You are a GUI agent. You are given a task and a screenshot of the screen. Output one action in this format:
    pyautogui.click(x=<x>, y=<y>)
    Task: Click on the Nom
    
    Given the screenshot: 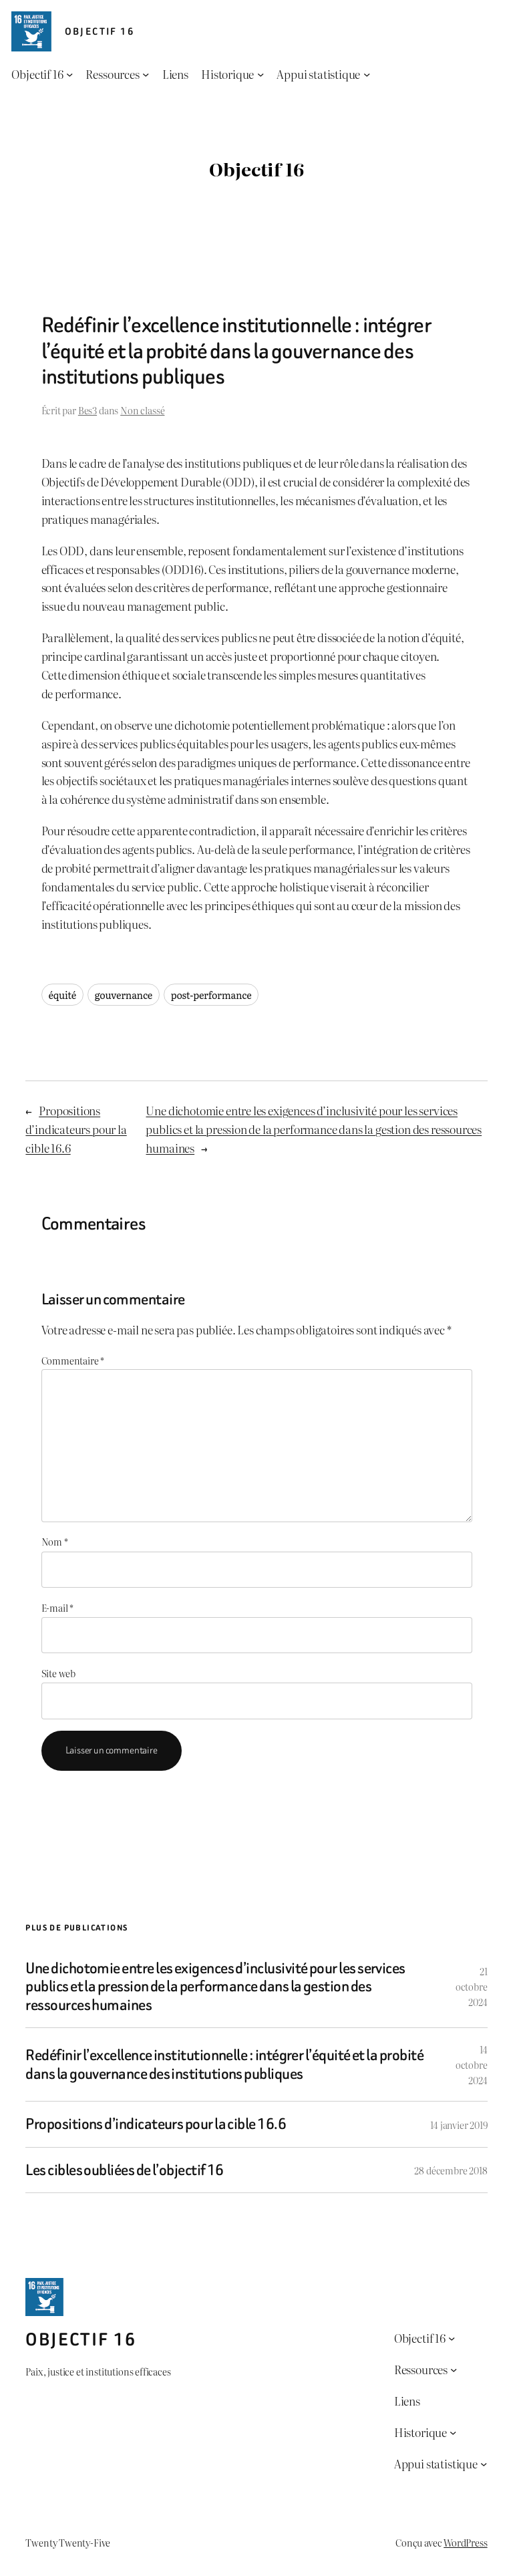 What is the action you would take?
    pyautogui.click(x=54, y=1541)
    